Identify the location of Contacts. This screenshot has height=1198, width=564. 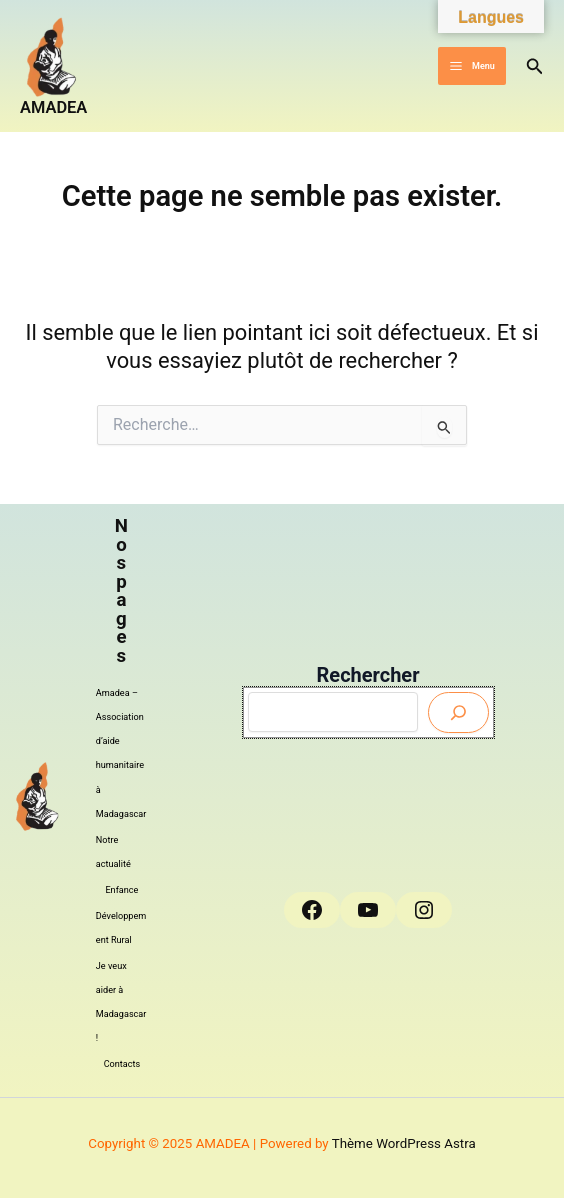
(122, 1064).